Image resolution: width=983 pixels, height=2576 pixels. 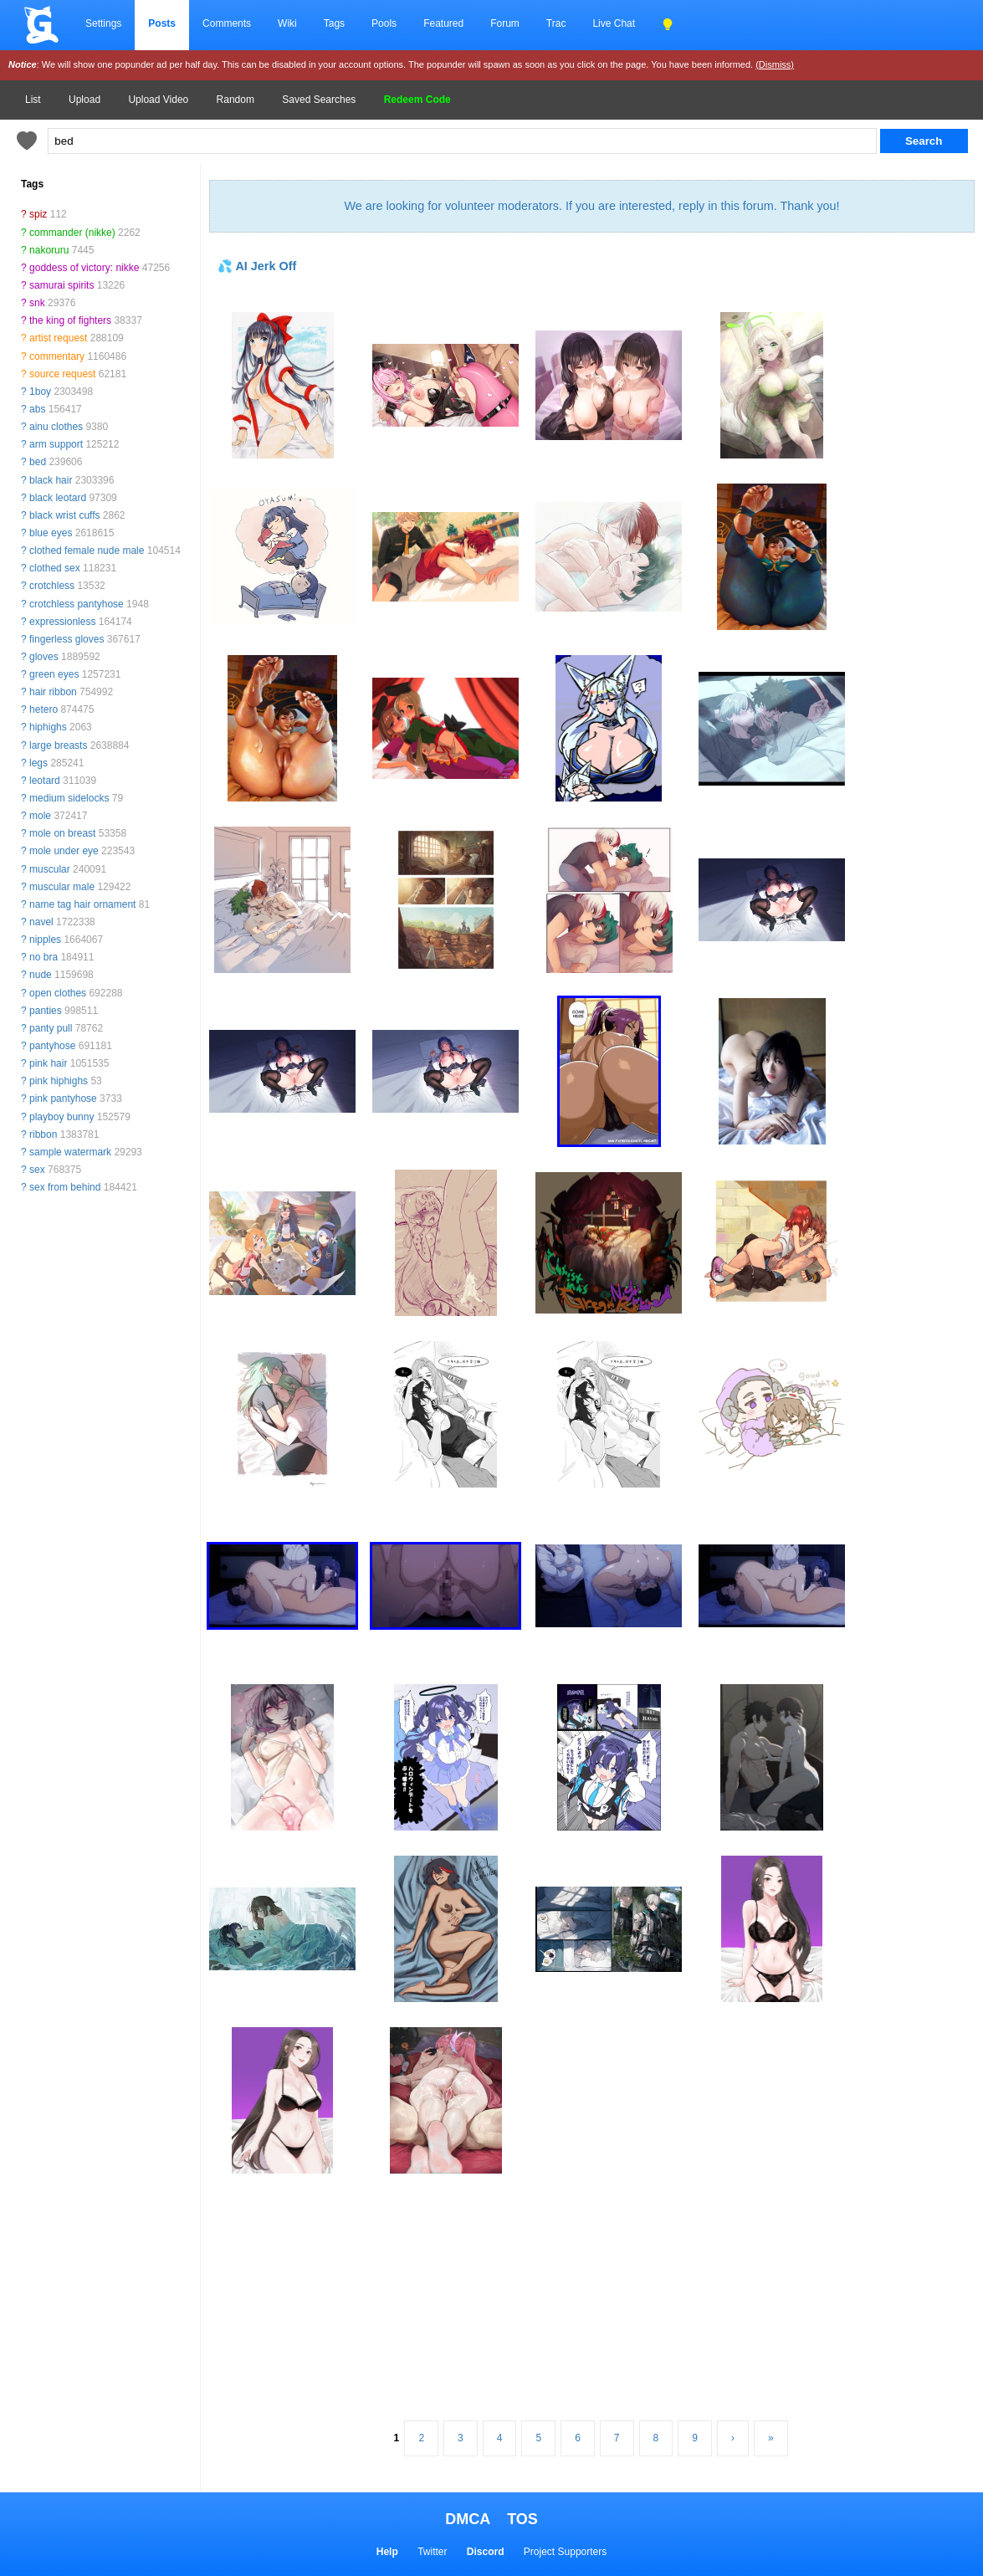 What do you see at coordinates (50, 533) in the screenshot?
I see `blue eyes` at bounding box center [50, 533].